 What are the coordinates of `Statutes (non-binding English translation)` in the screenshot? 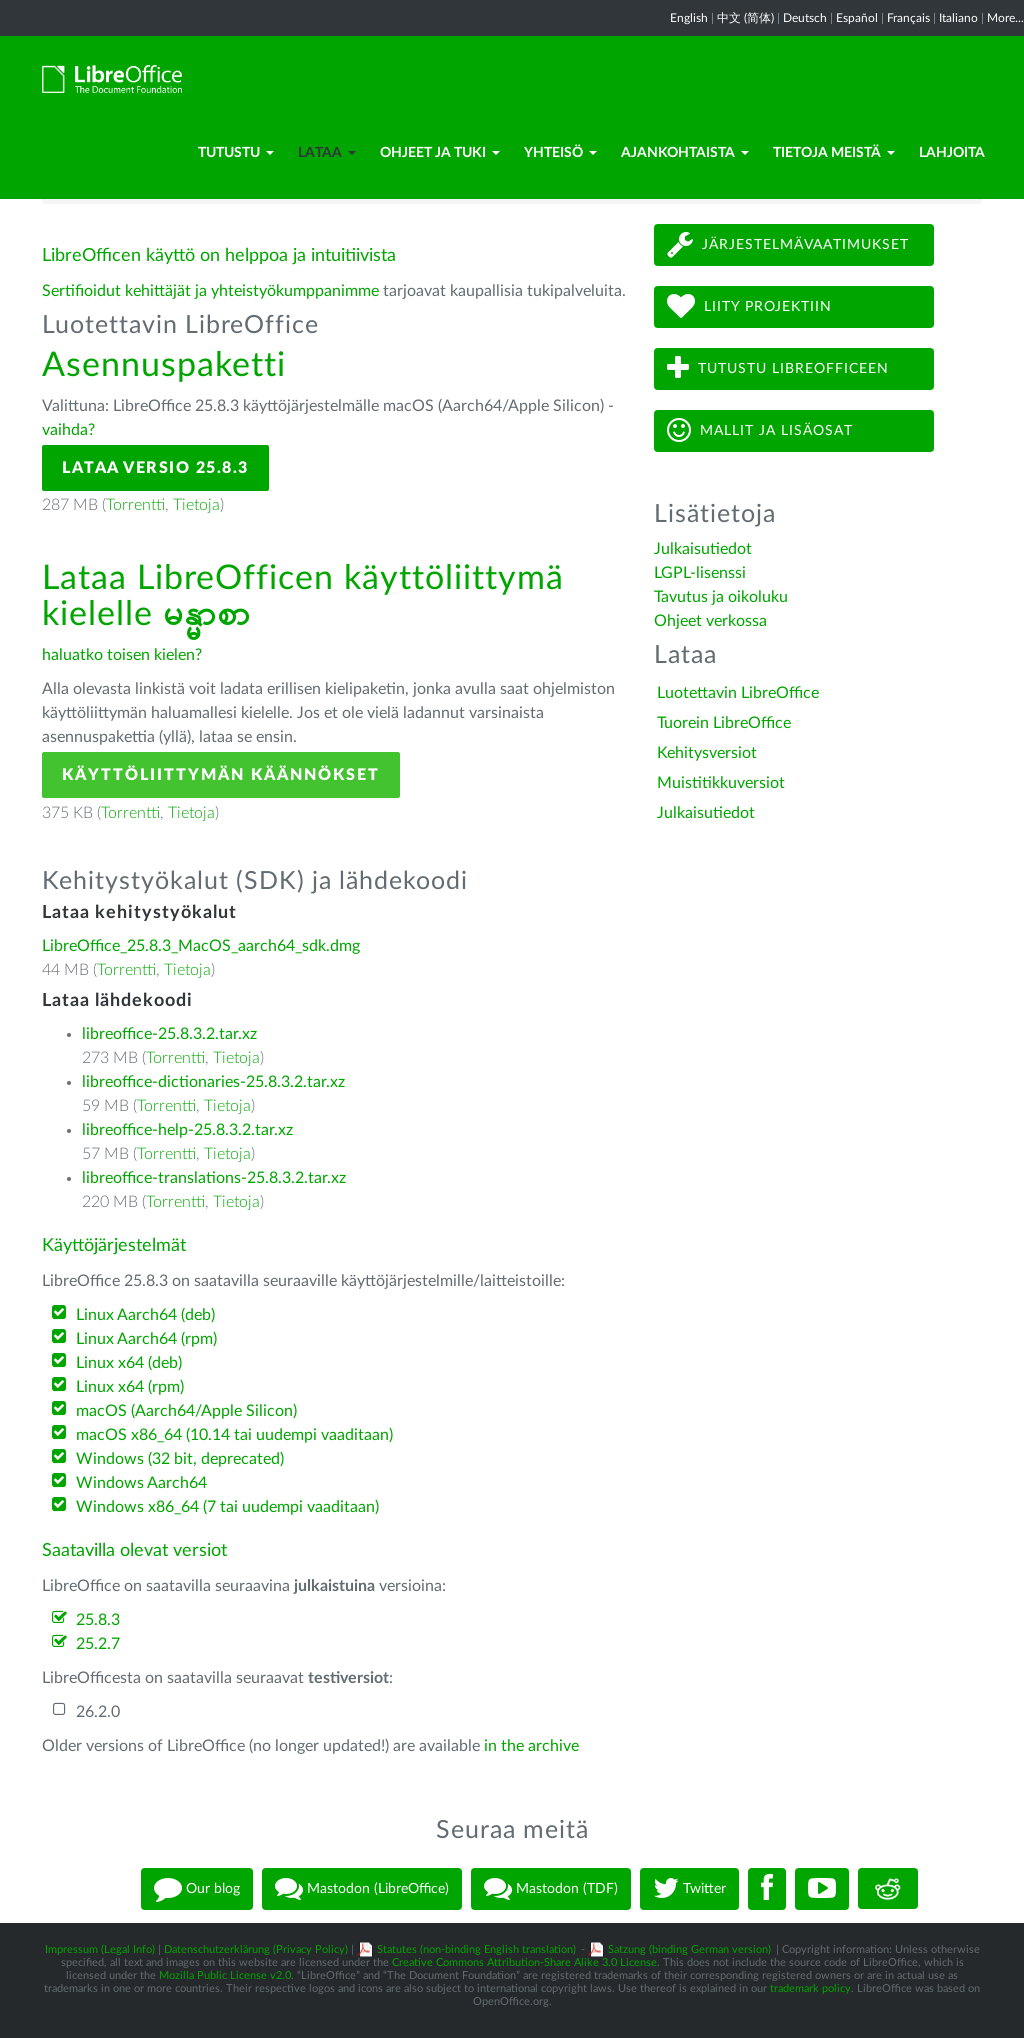 It's located at (476, 1949).